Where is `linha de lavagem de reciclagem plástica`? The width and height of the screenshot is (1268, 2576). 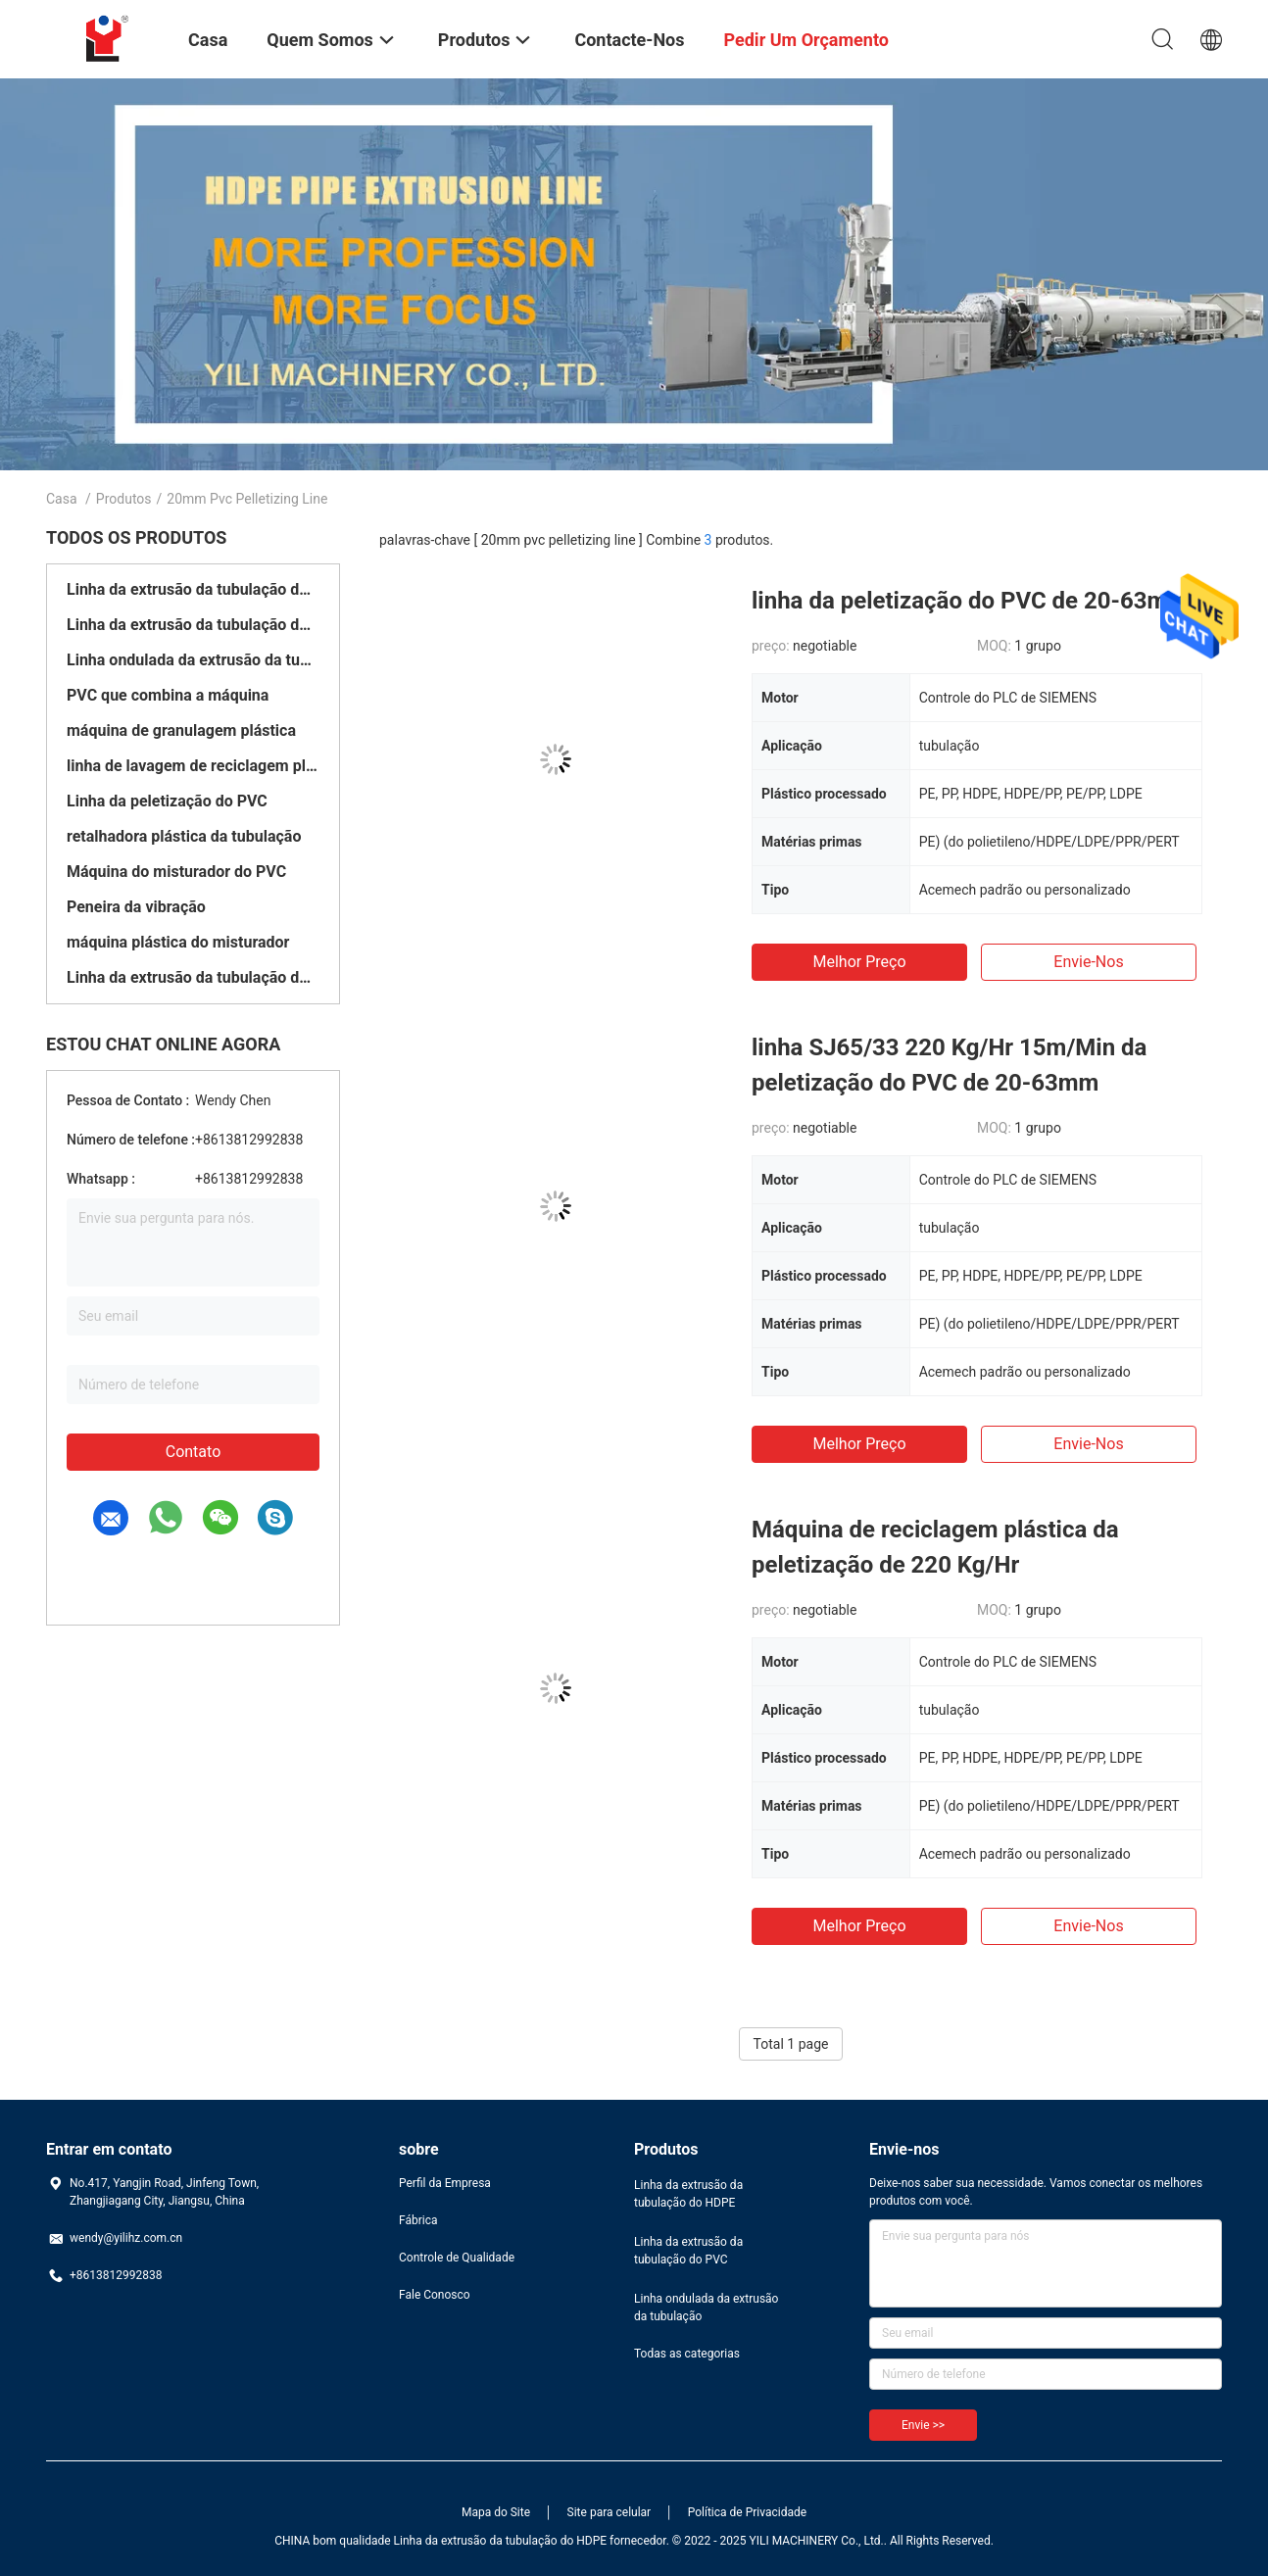
linha de lavagem de reciclagem plástica is located at coordinates (193, 765).